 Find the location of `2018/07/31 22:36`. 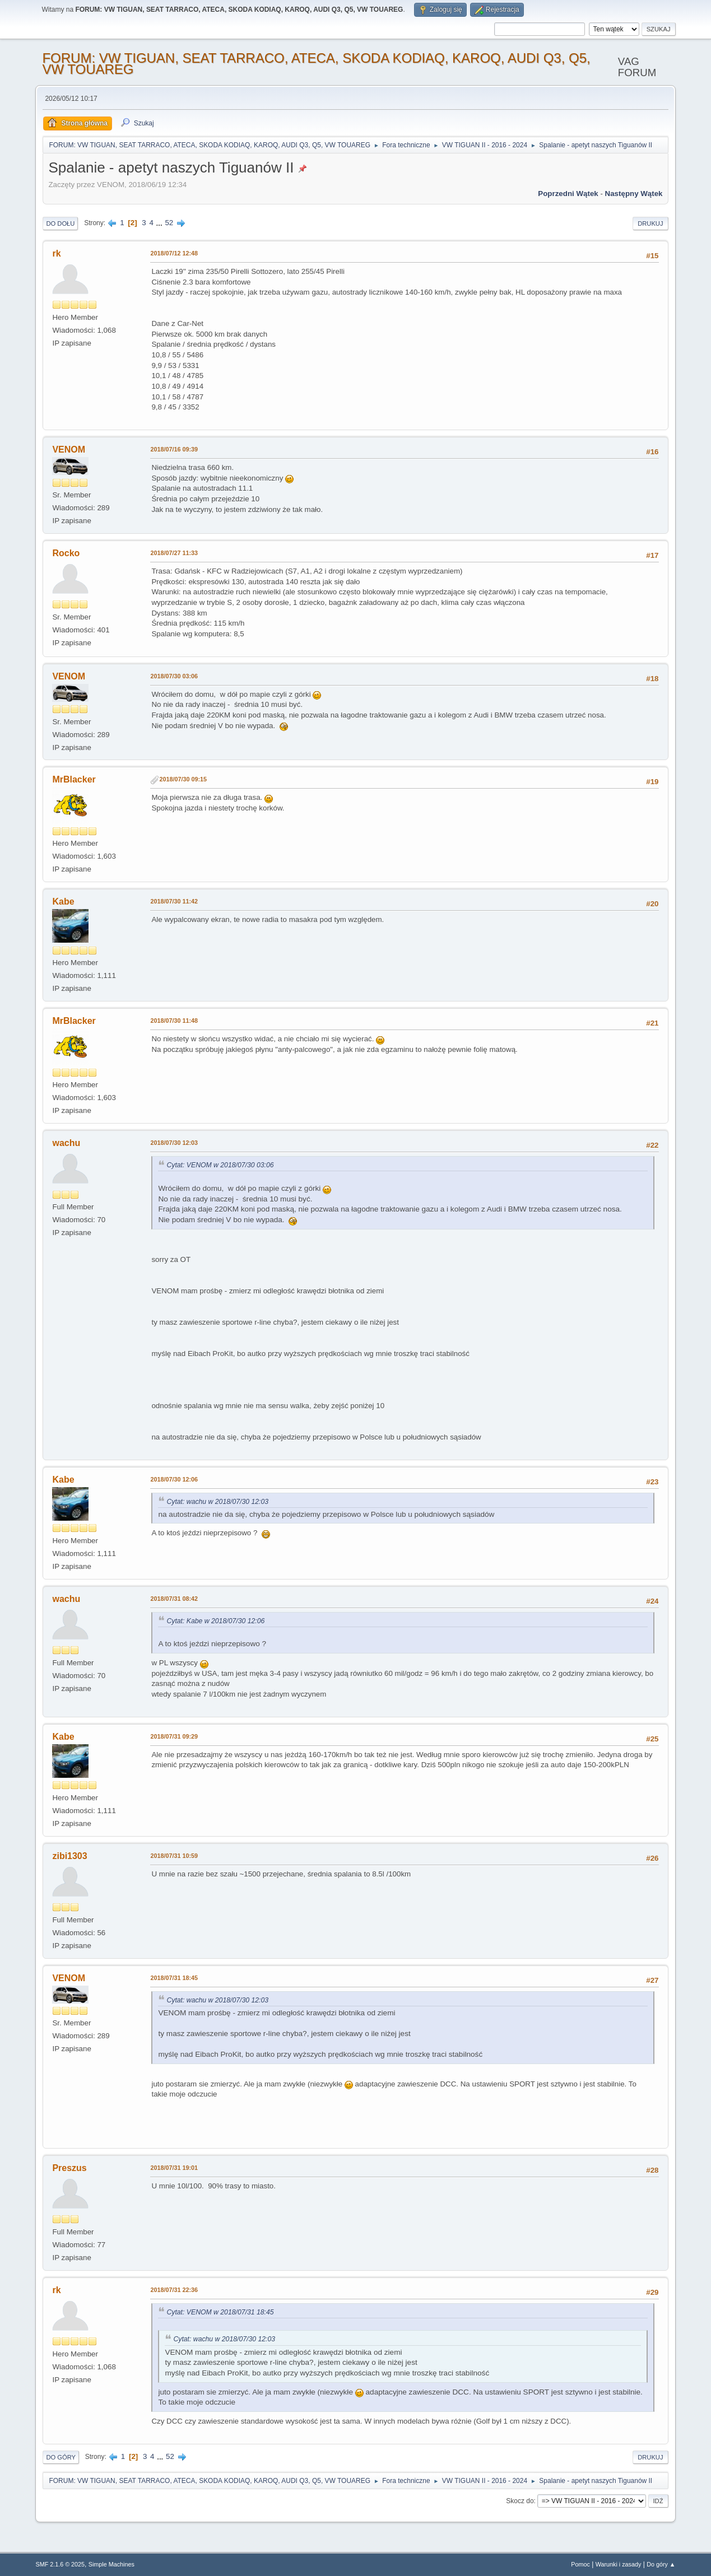

2018/07/31 22:36 is located at coordinates (174, 2289).